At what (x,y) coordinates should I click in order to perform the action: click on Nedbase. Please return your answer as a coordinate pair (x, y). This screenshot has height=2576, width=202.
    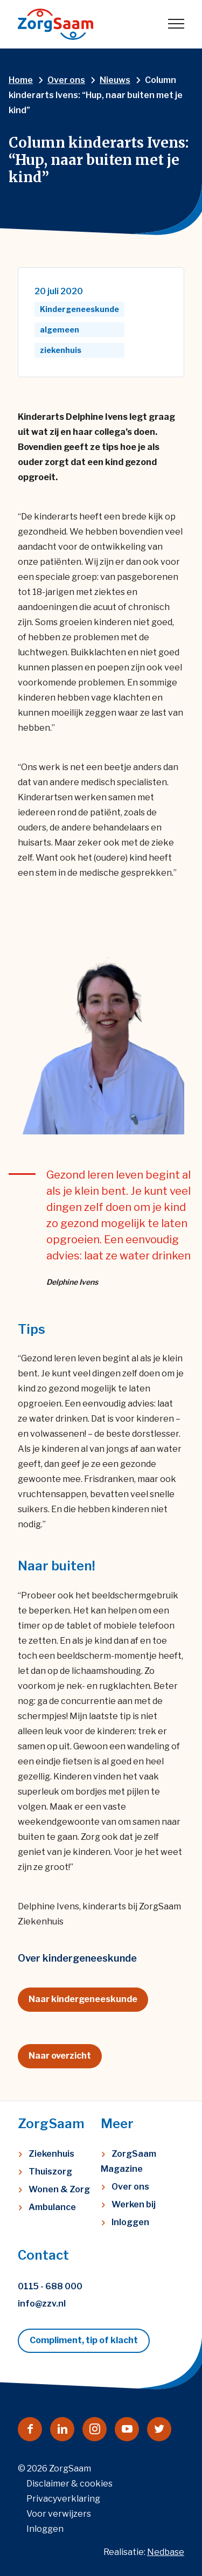
    Looking at the image, I should click on (165, 2552).